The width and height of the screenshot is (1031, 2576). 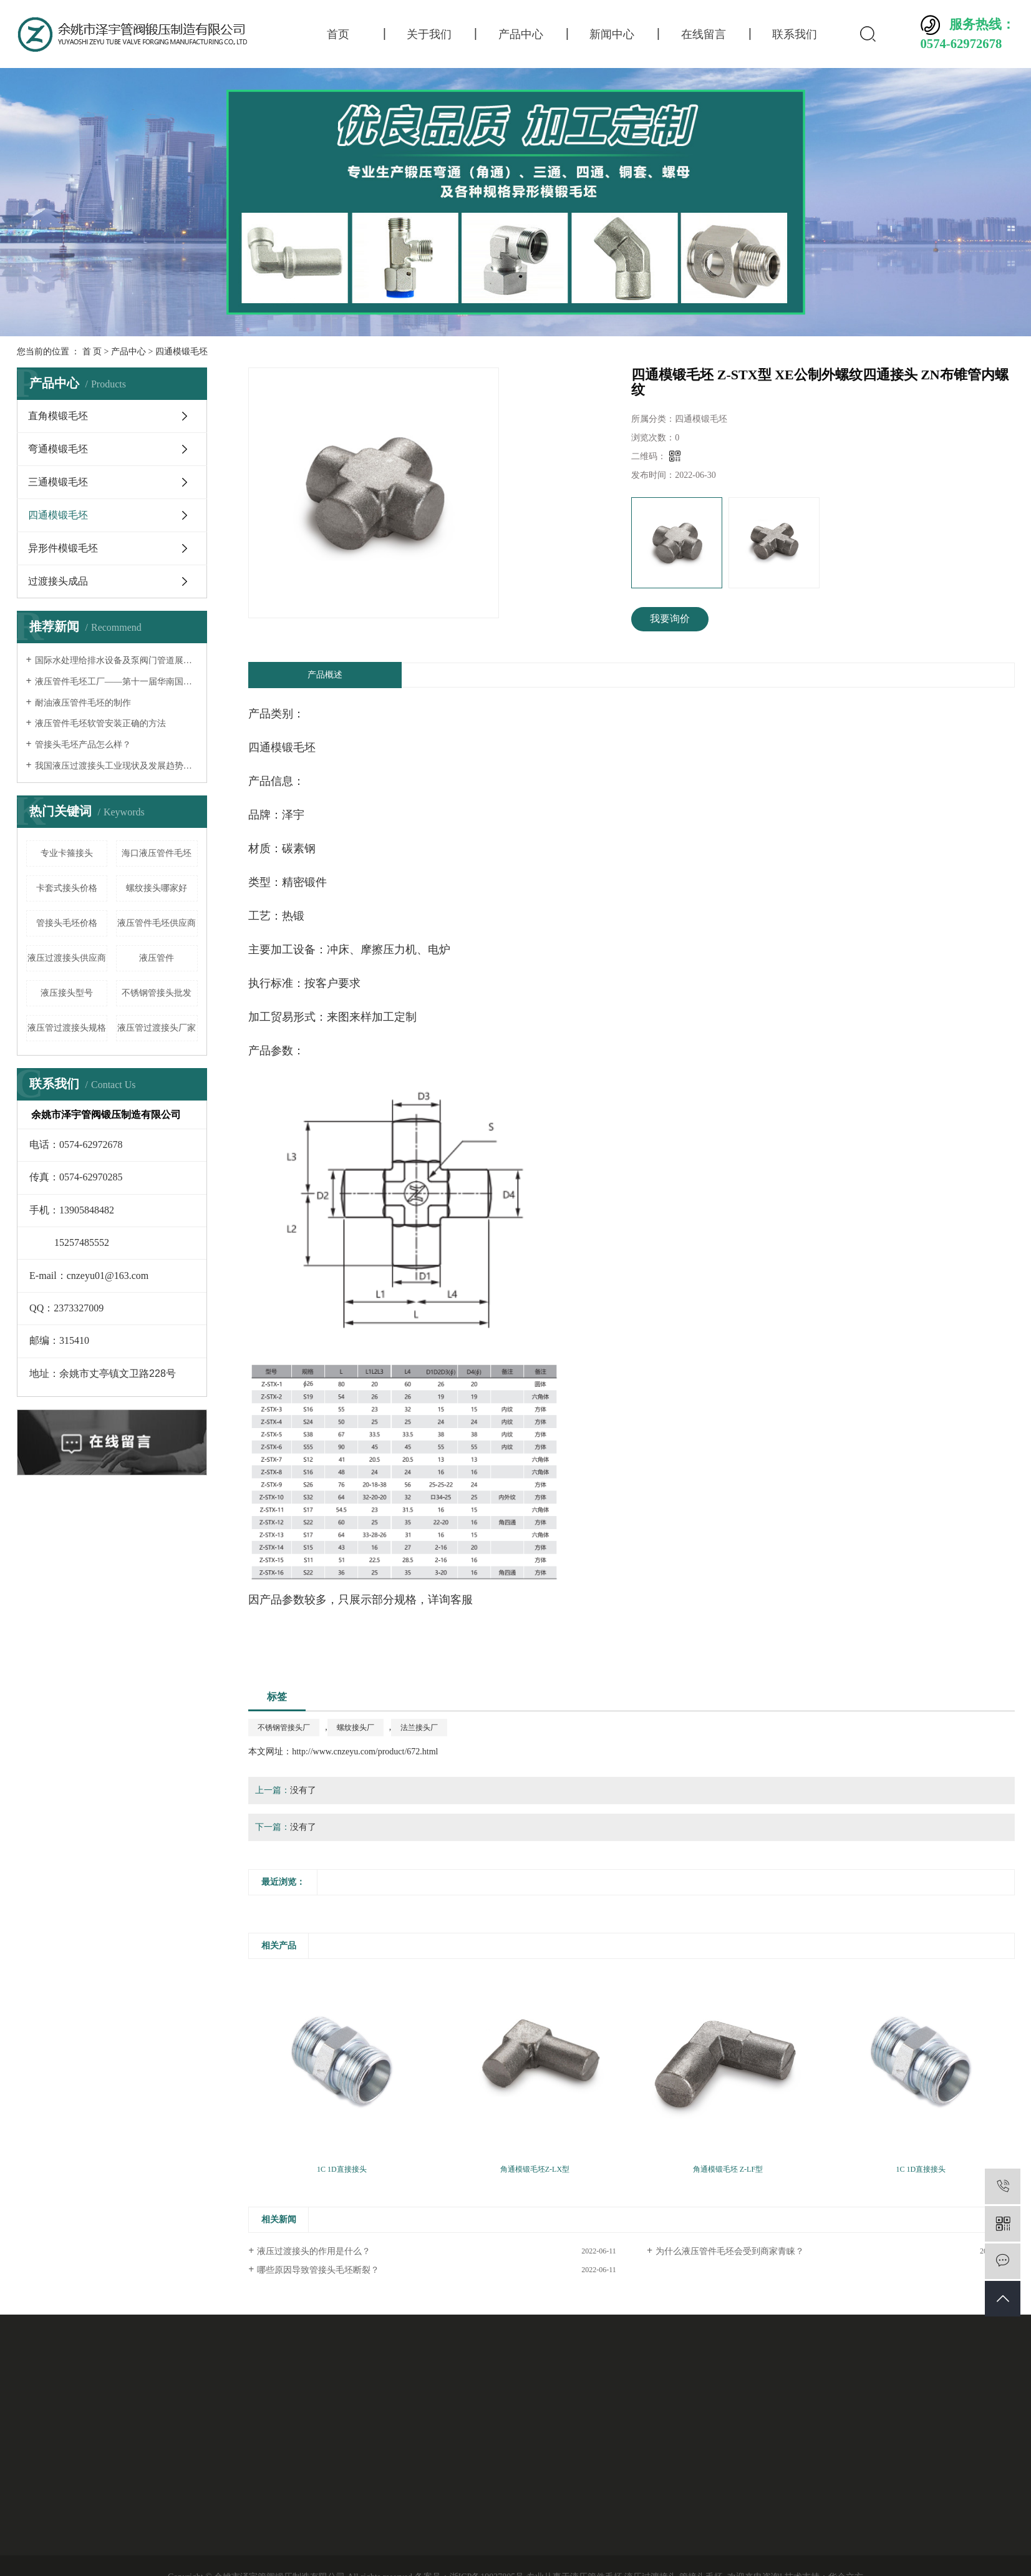 I want to click on 液压过渡接头供应商, so click(x=66, y=958).